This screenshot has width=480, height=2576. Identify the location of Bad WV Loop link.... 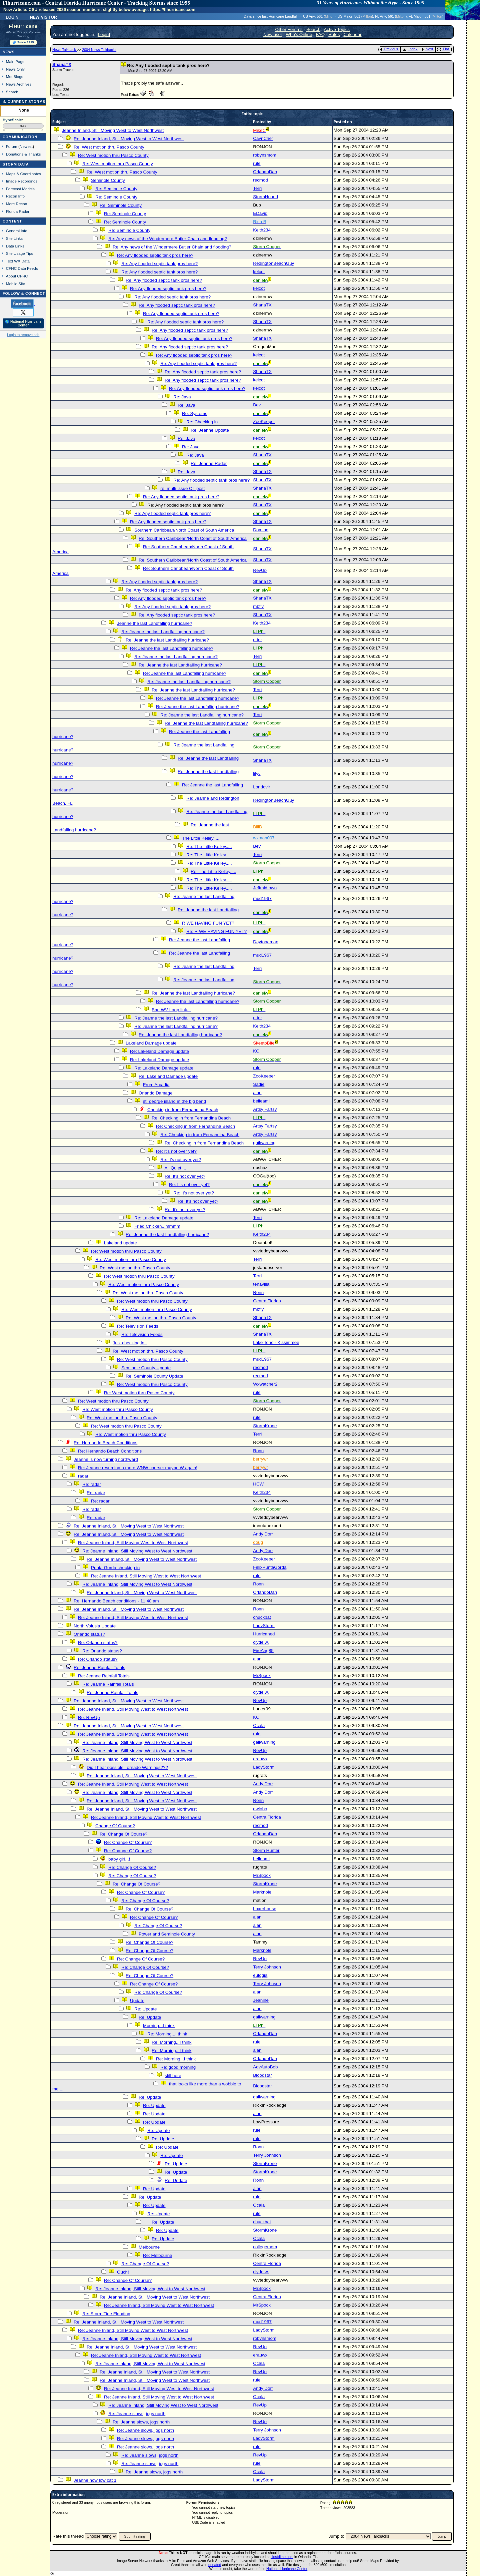
(171, 1009).